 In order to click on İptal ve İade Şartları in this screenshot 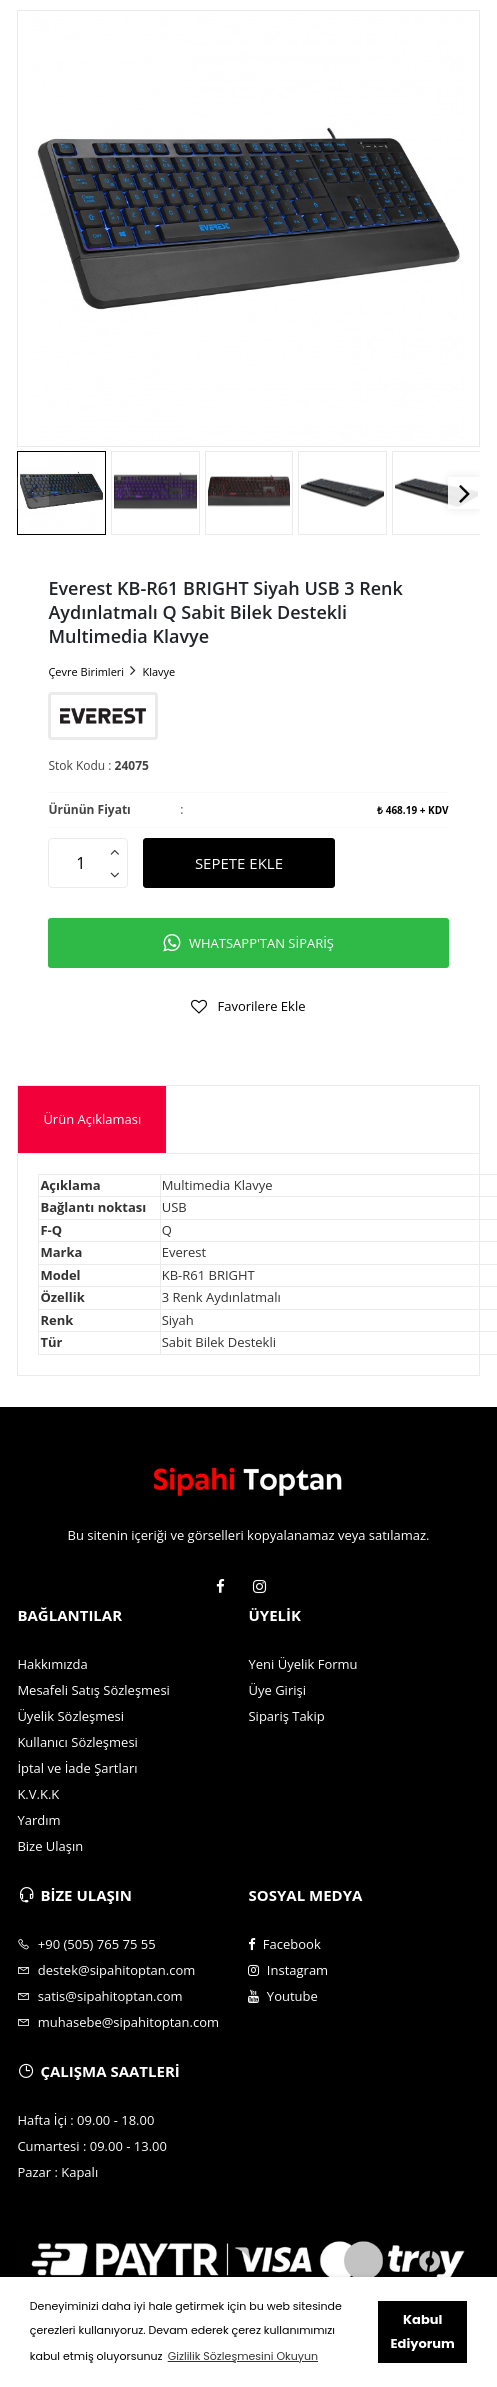, I will do `click(77, 1768)`.